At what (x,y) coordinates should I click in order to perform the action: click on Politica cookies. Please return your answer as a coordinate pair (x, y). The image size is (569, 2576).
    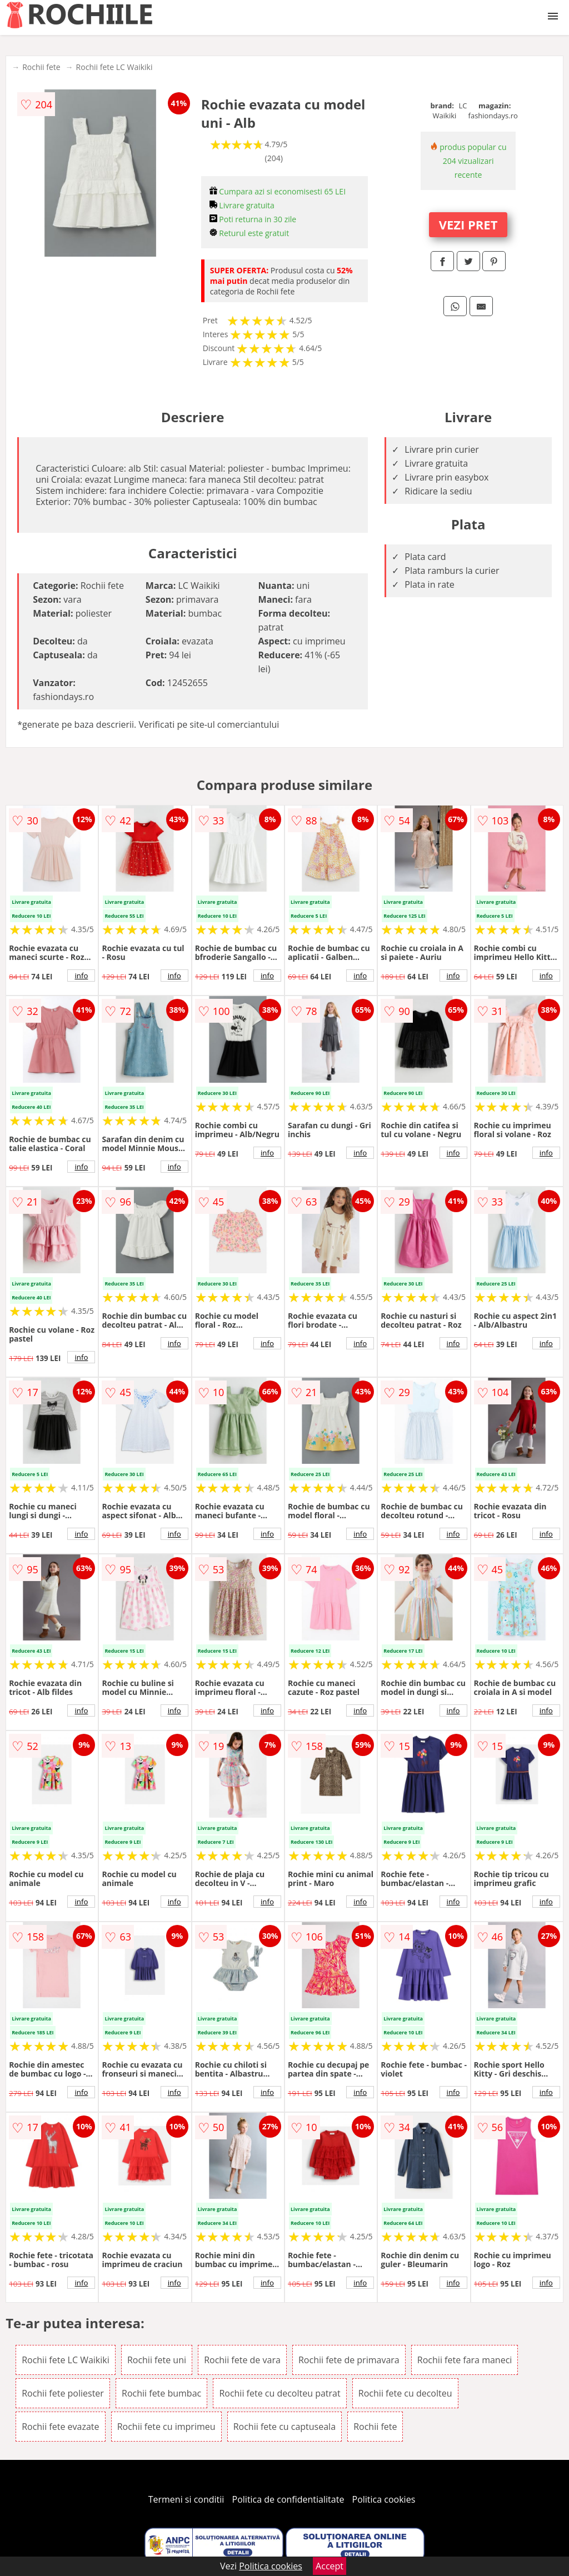
    Looking at the image, I should click on (384, 2499).